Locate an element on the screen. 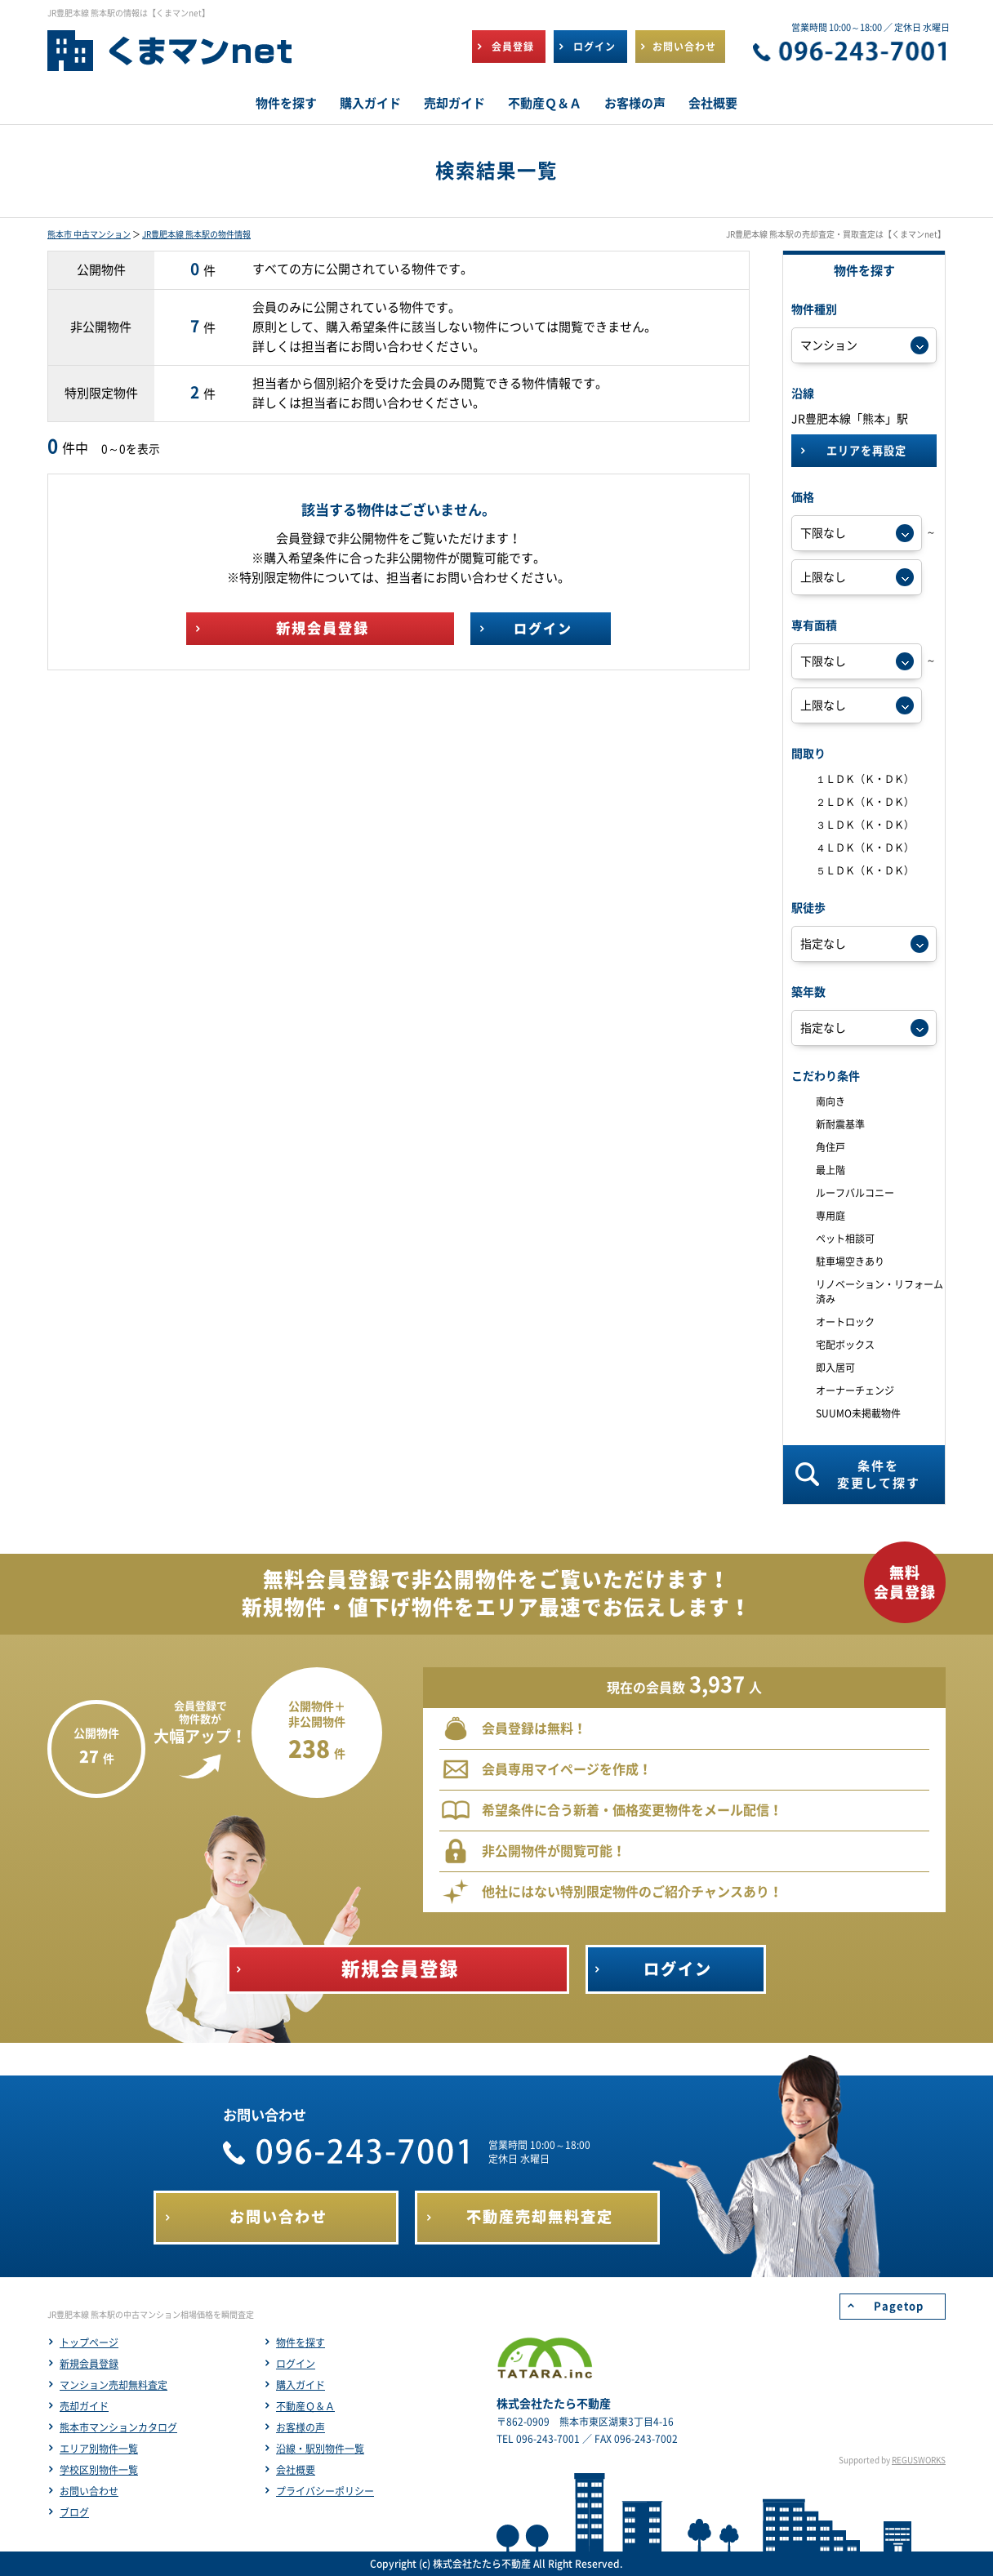 The width and height of the screenshot is (993, 2576). 会社概要 is located at coordinates (295, 2470).